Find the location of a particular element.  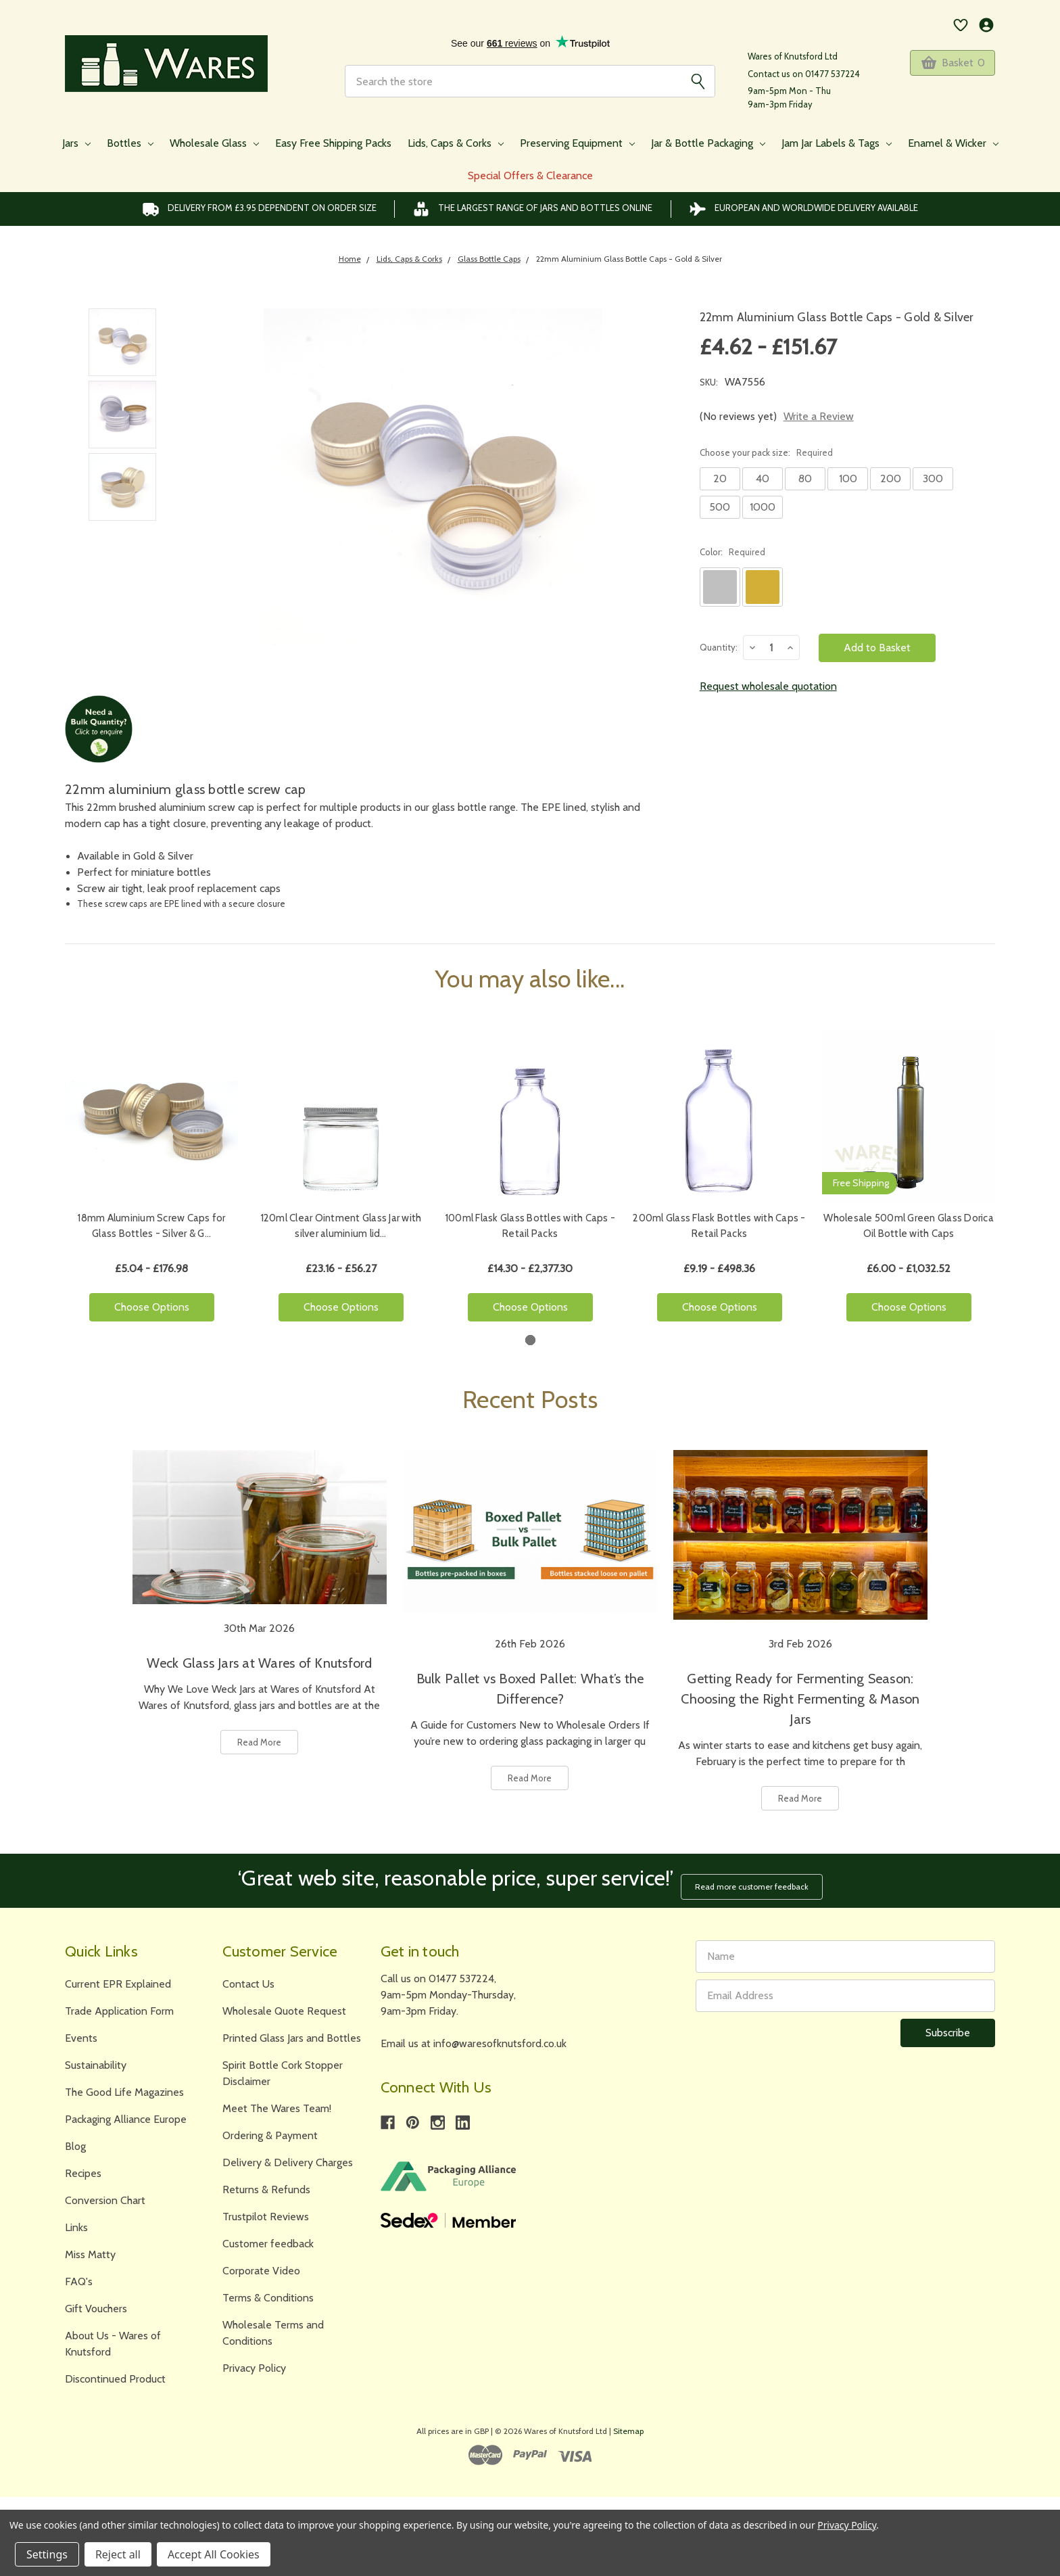

Sustainability is located at coordinates (95, 2059).